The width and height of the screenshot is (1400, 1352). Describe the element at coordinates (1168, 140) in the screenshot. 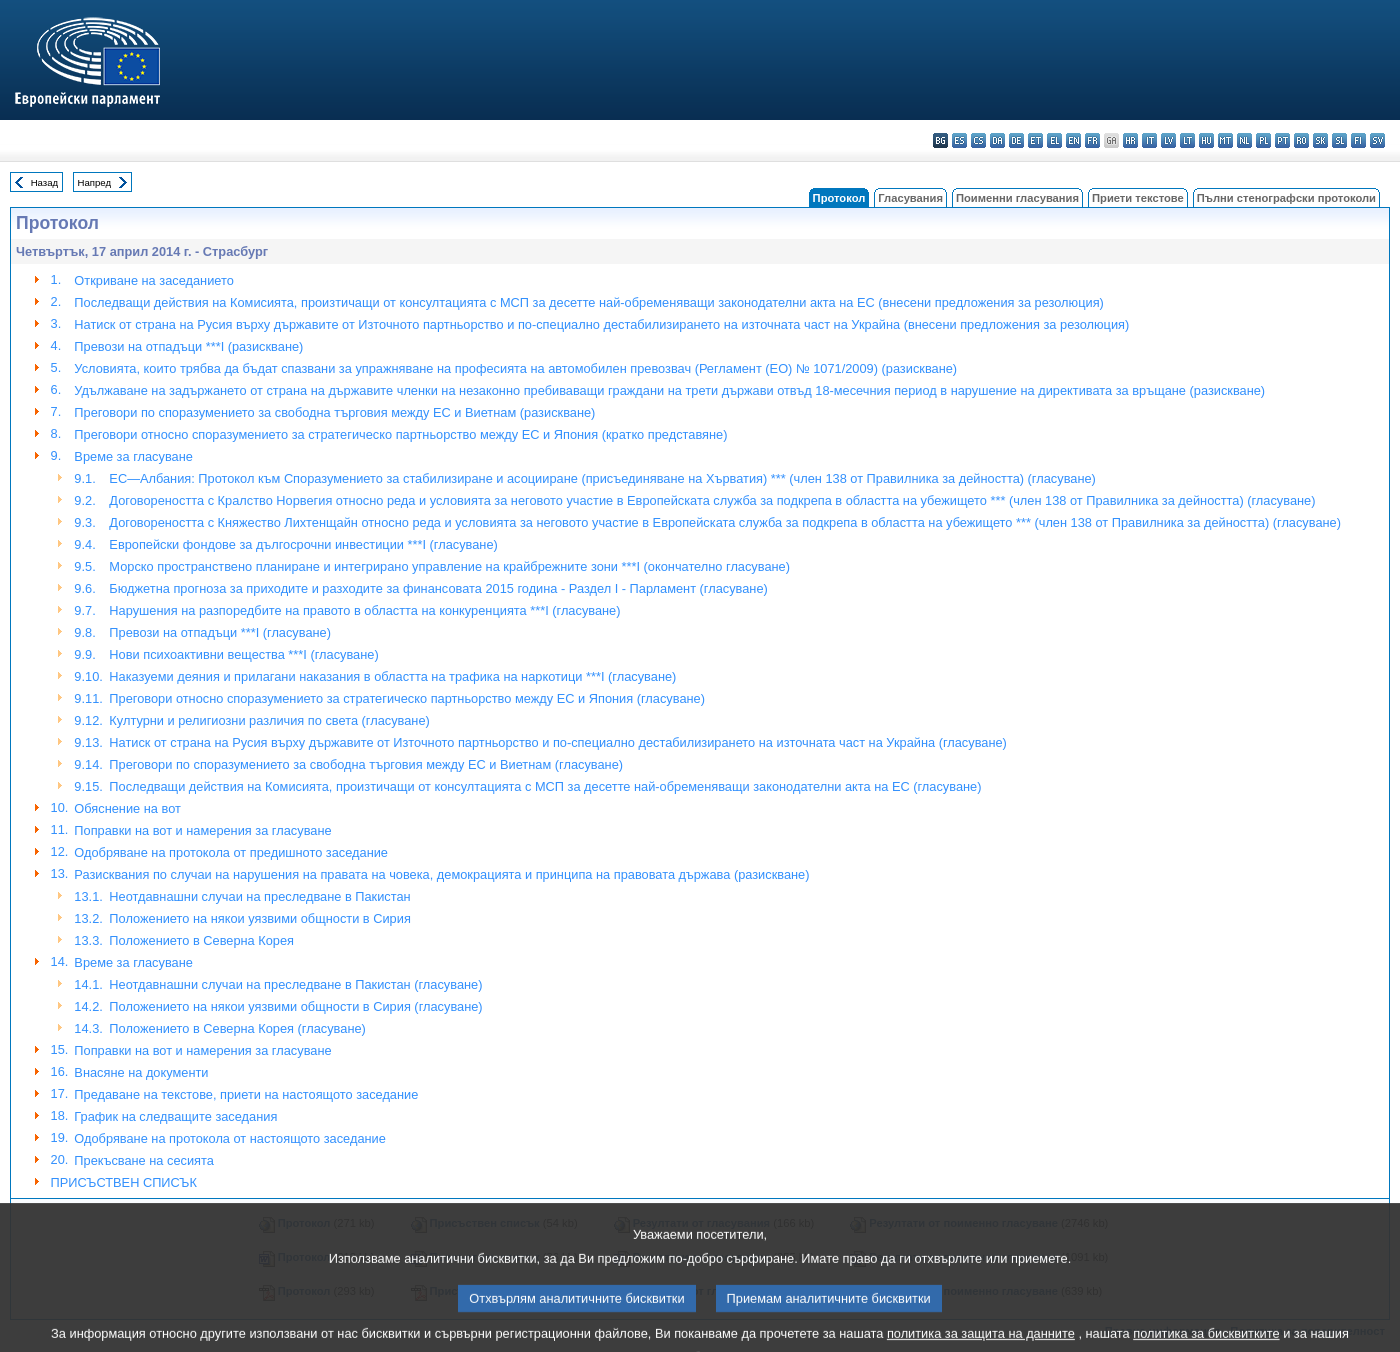

I see `lv - latviešu valoda` at that location.